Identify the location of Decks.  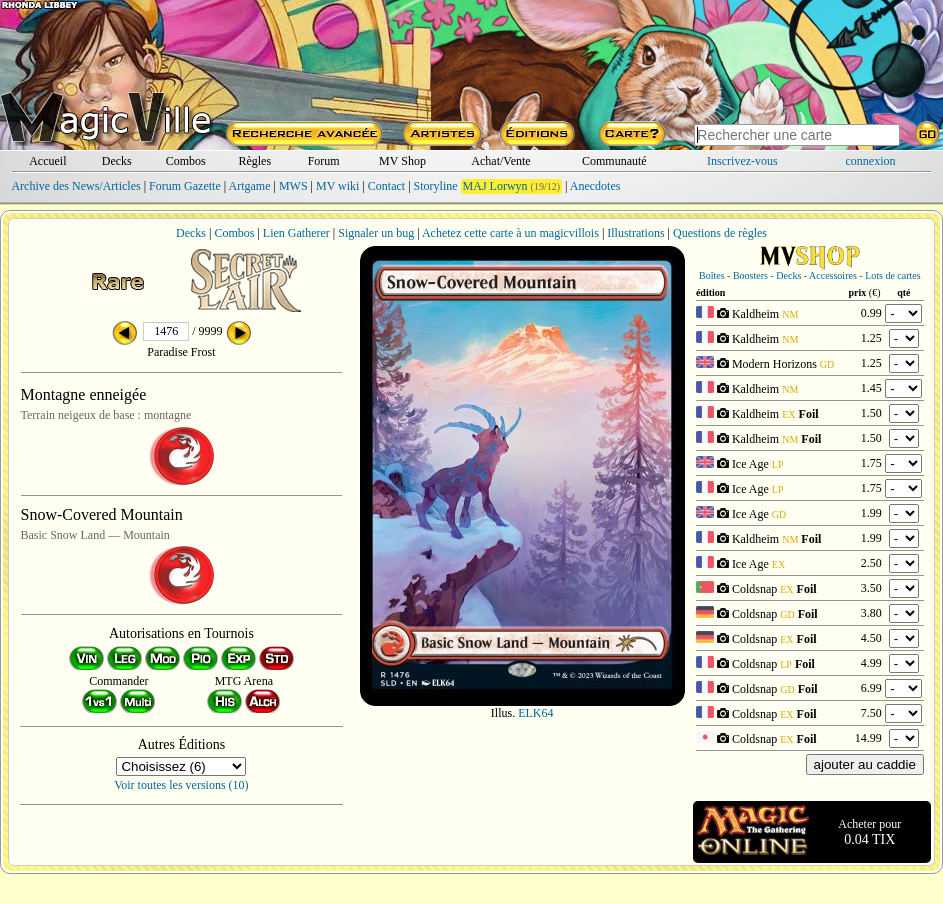
(117, 161).